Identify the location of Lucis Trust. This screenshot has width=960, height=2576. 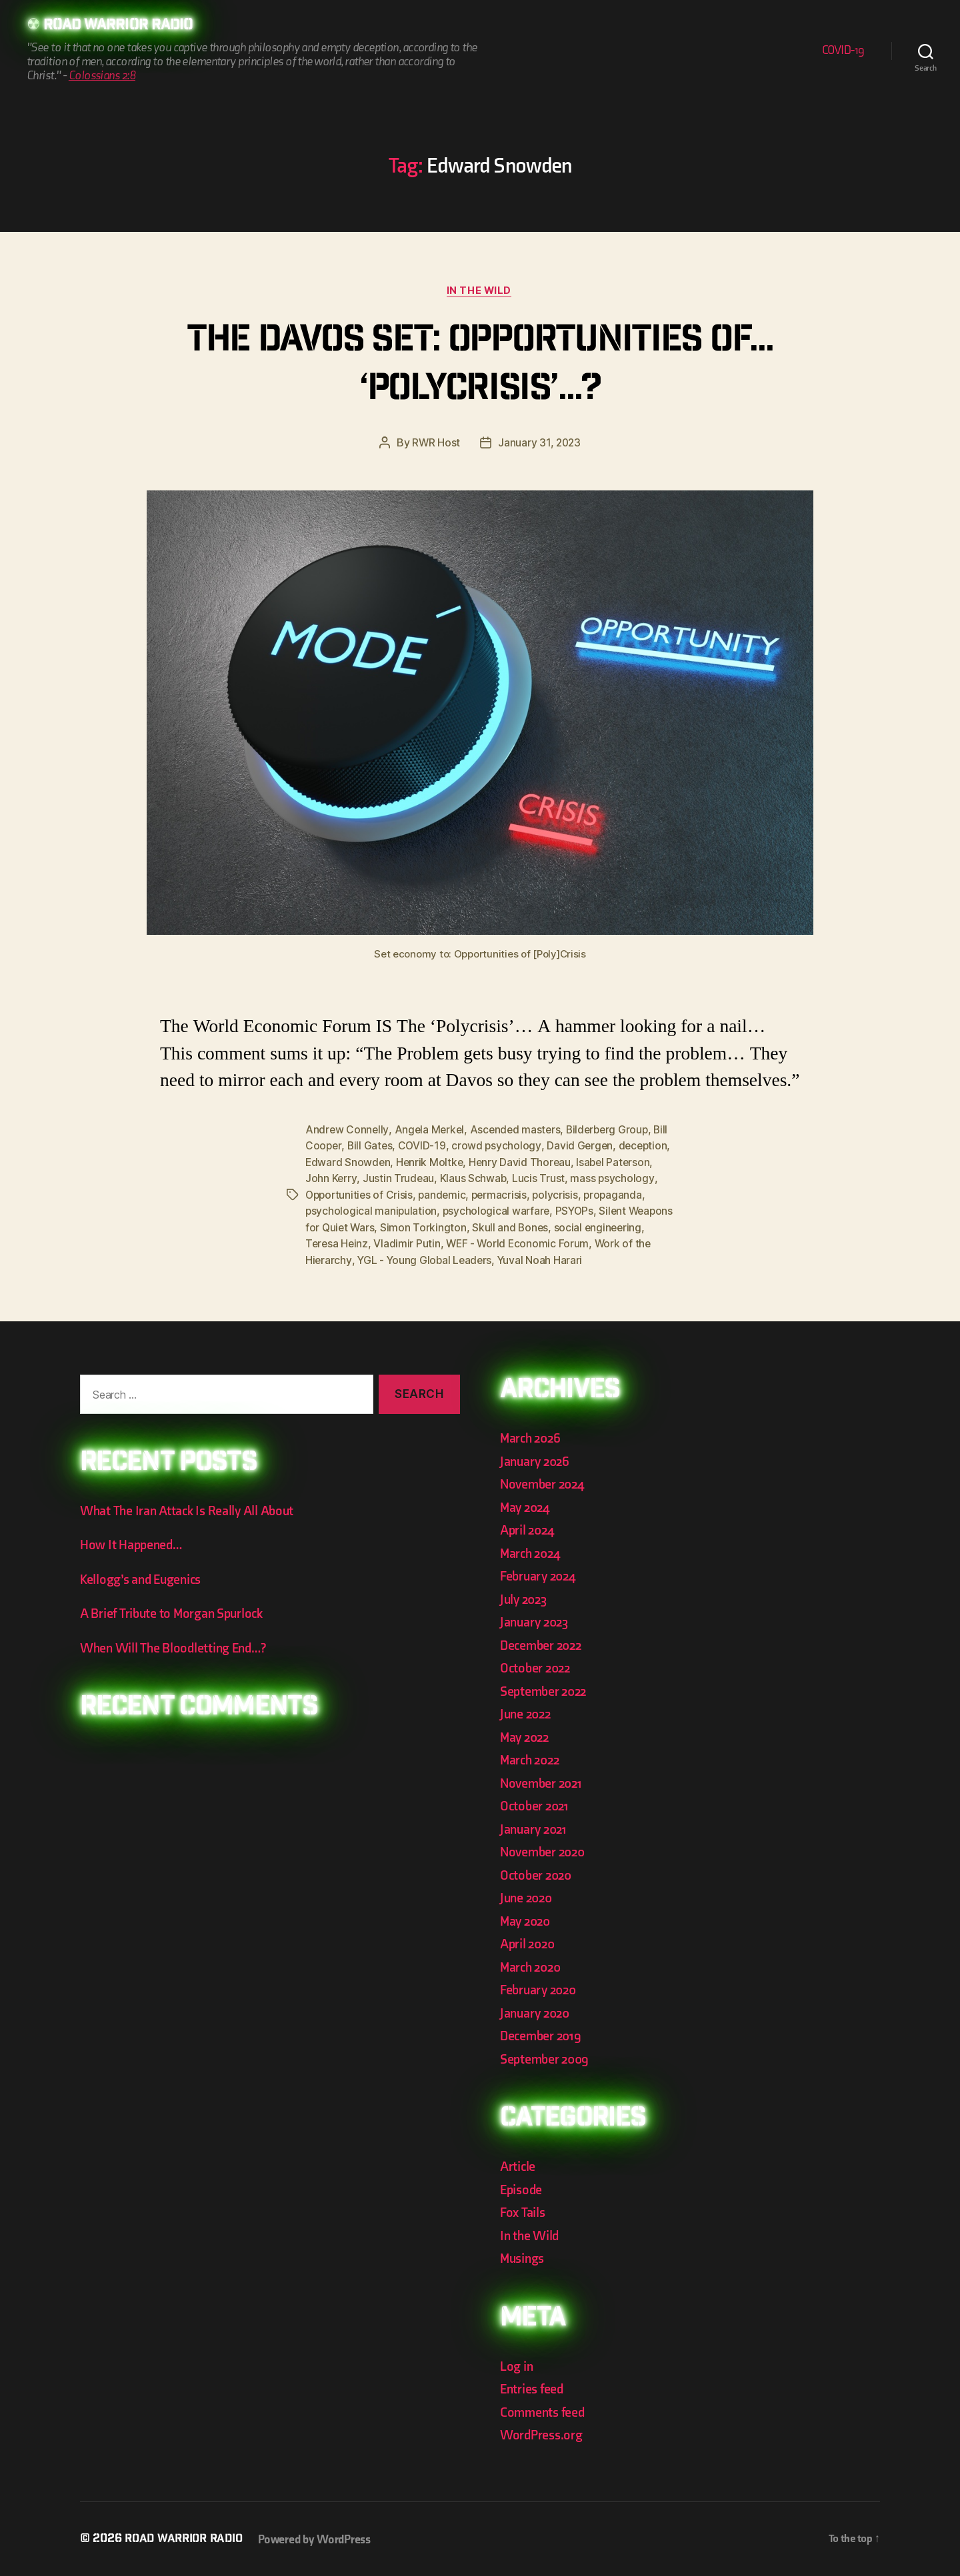
(589, 1178).